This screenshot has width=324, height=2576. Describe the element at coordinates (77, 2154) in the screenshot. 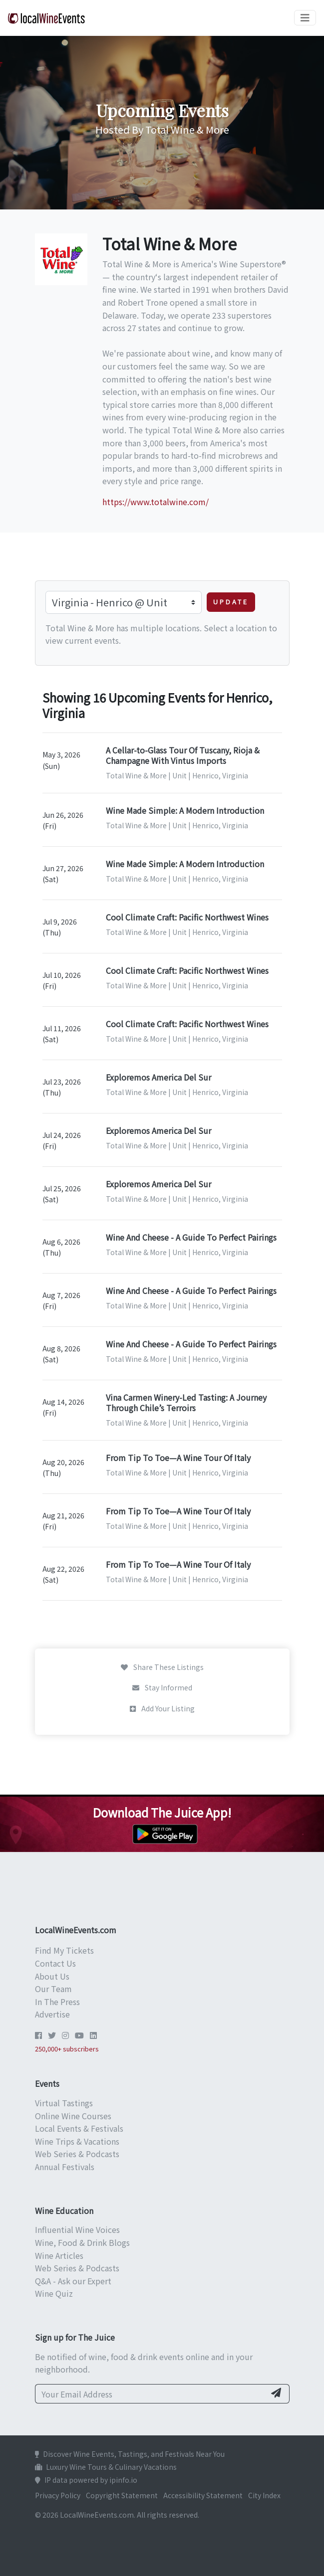

I see `Web Series & Podcasts` at that location.